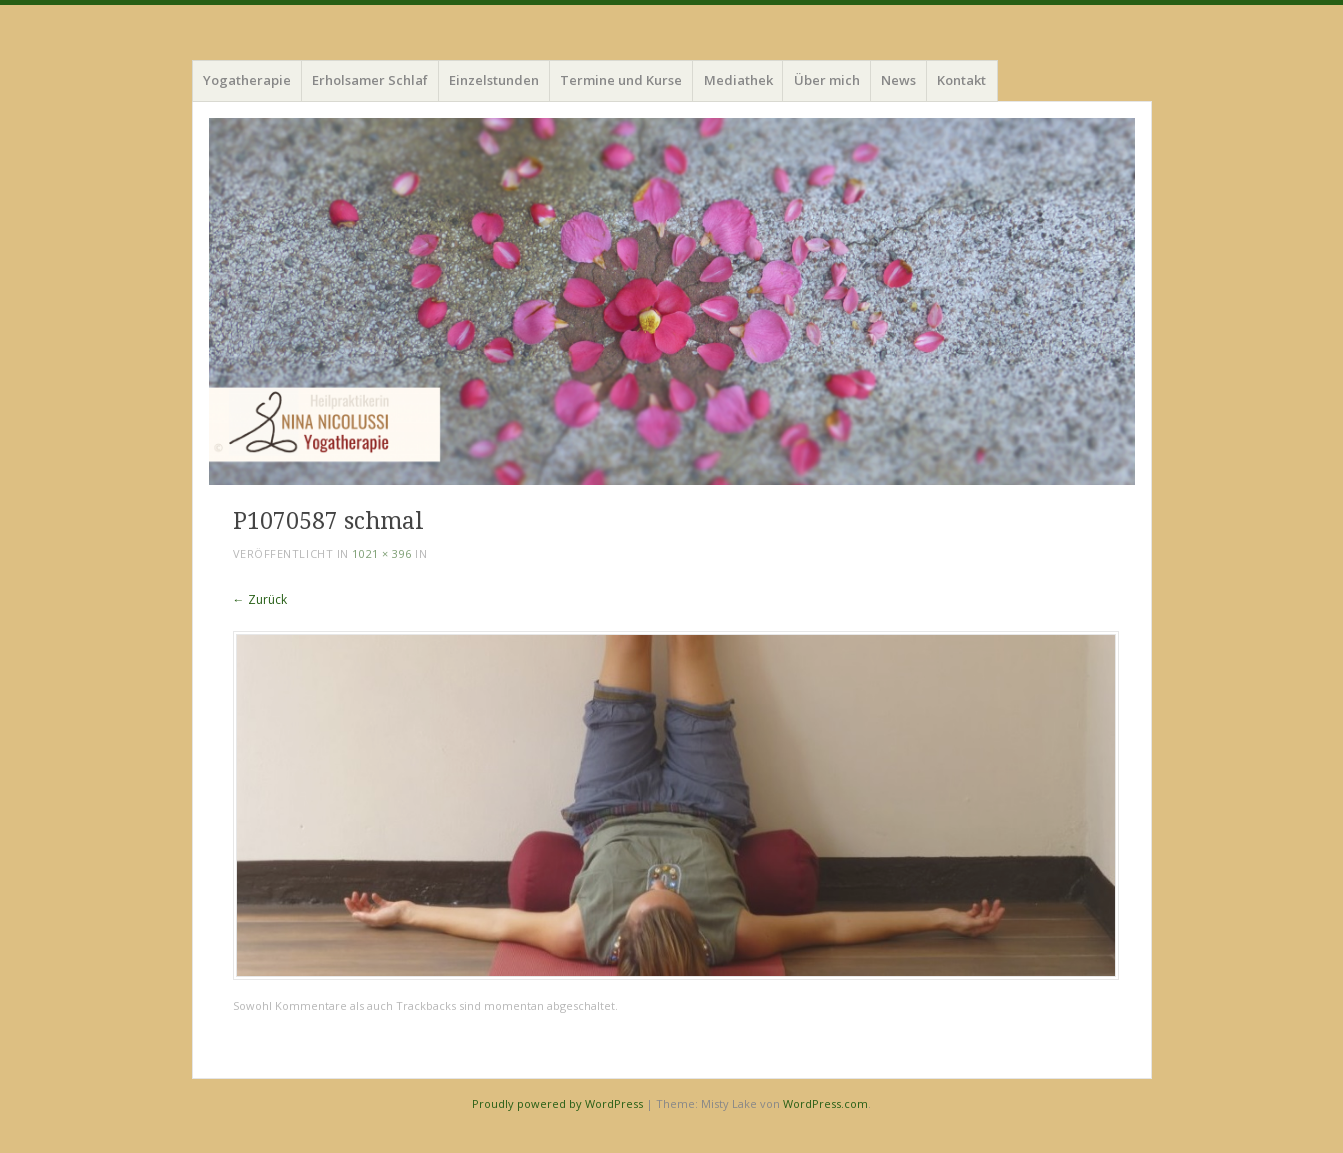 This screenshot has height=1153, width=1343. Describe the element at coordinates (382, 553) in the screenshot. I see `1021 × 396` at that location.